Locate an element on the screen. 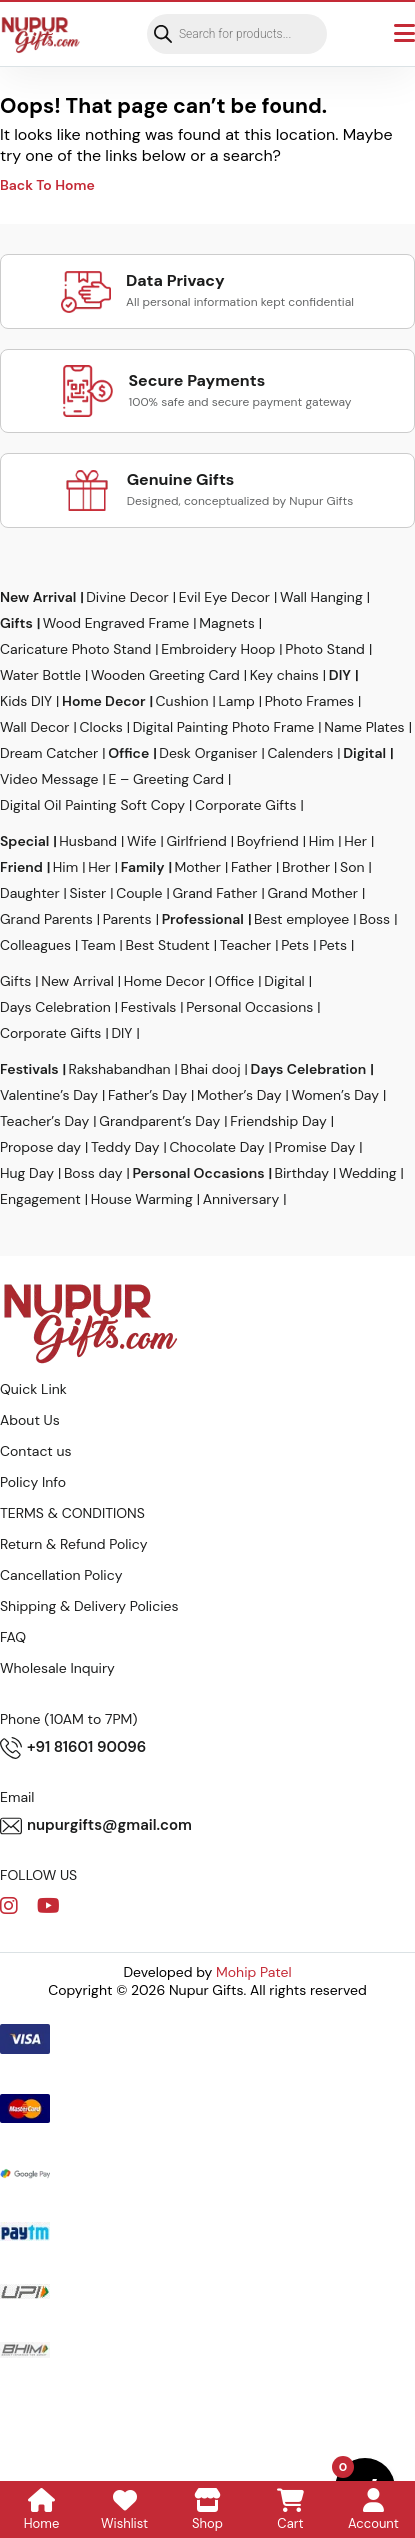 This screenshot has width=415, height=2538. Mother’s Day is located at coordinates (239, 1095).